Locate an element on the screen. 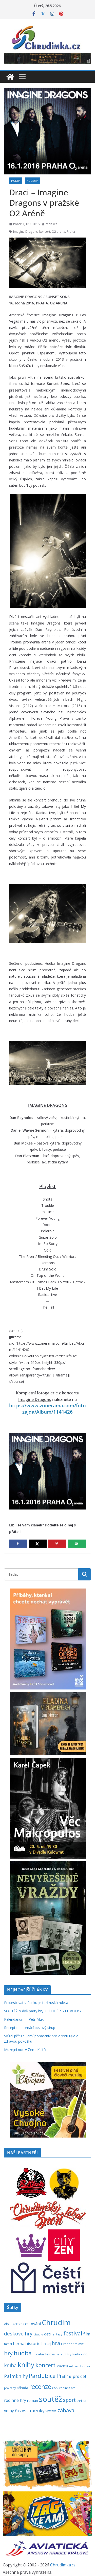 This screenshot has width=95, height=2576. Pardubice [Pardubice (962 položek)] is located at coordinates (42, 2376).